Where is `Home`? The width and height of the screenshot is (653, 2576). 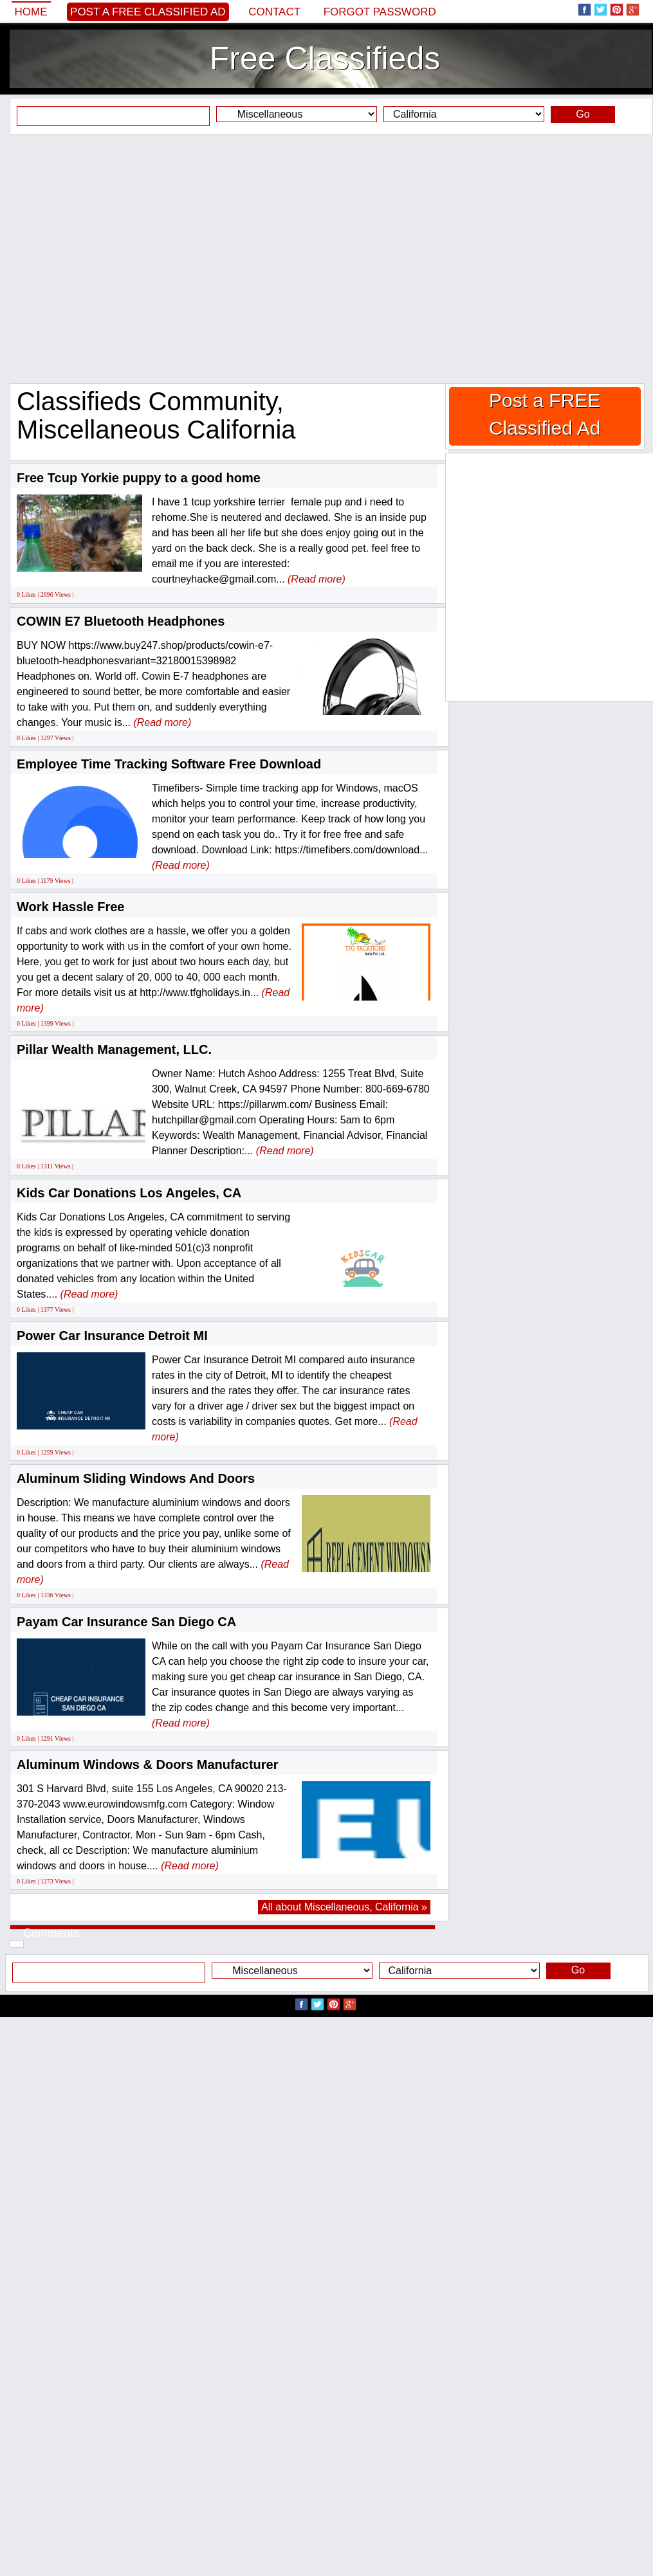
Home is located at coordinates (31, 12).